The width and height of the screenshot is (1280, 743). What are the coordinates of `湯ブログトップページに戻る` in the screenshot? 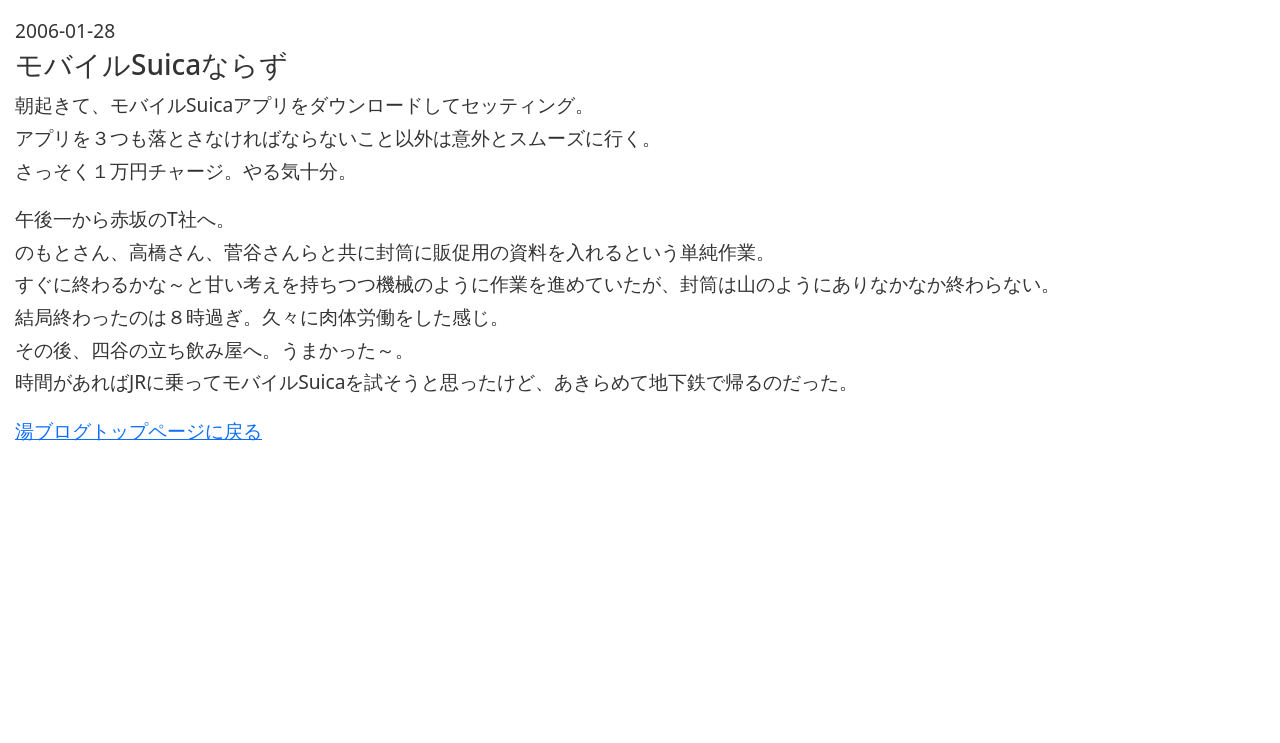 It's located at (138, 430).